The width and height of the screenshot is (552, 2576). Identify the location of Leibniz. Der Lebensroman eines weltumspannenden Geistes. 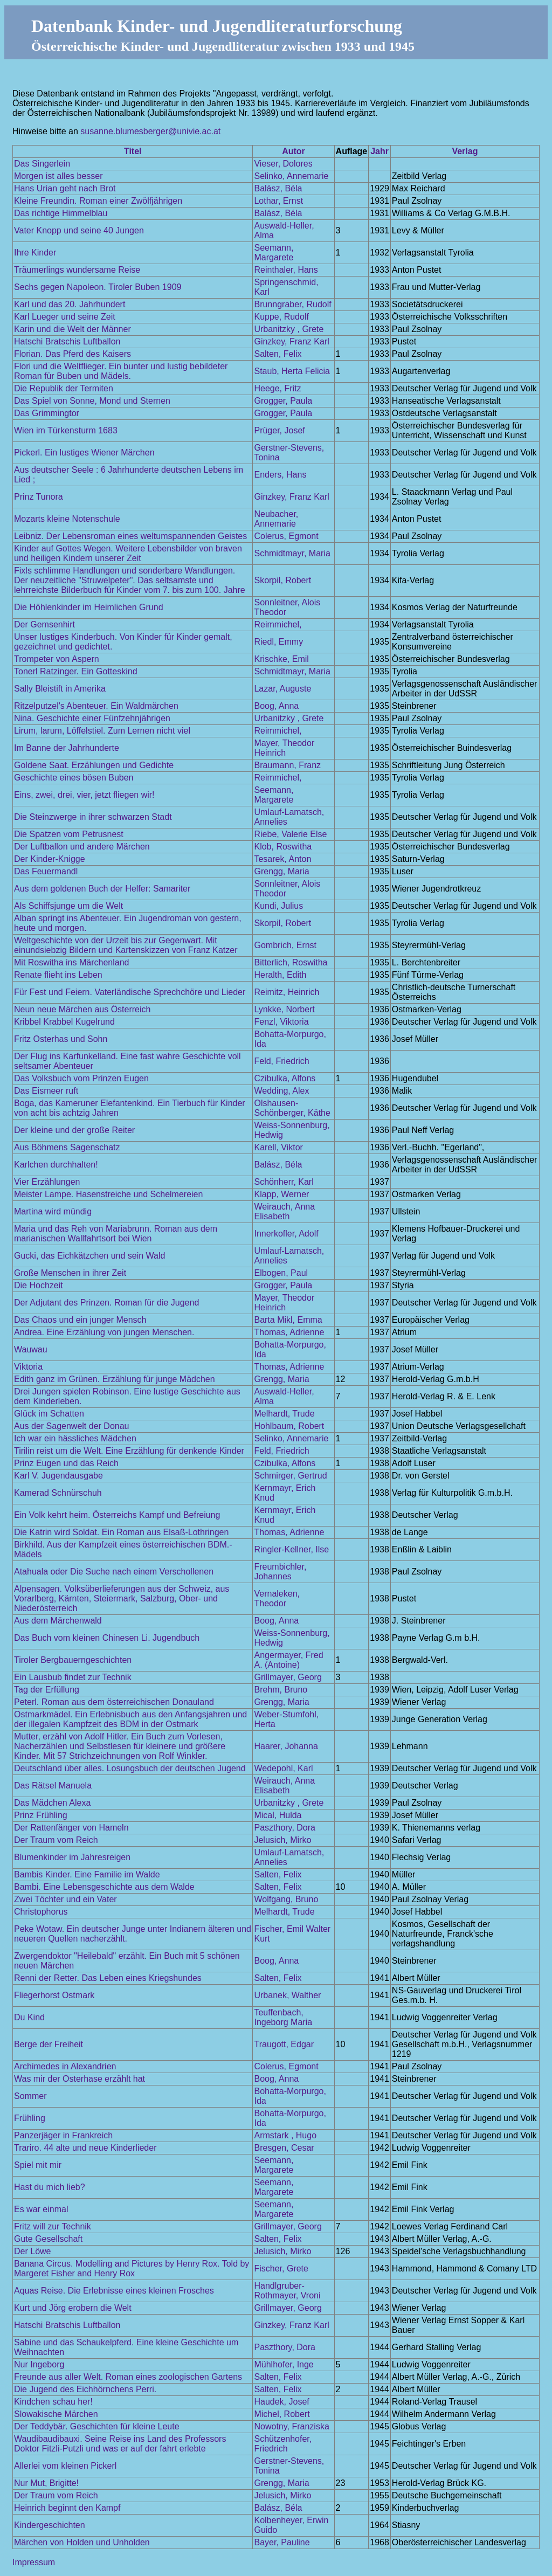
(130, 536).